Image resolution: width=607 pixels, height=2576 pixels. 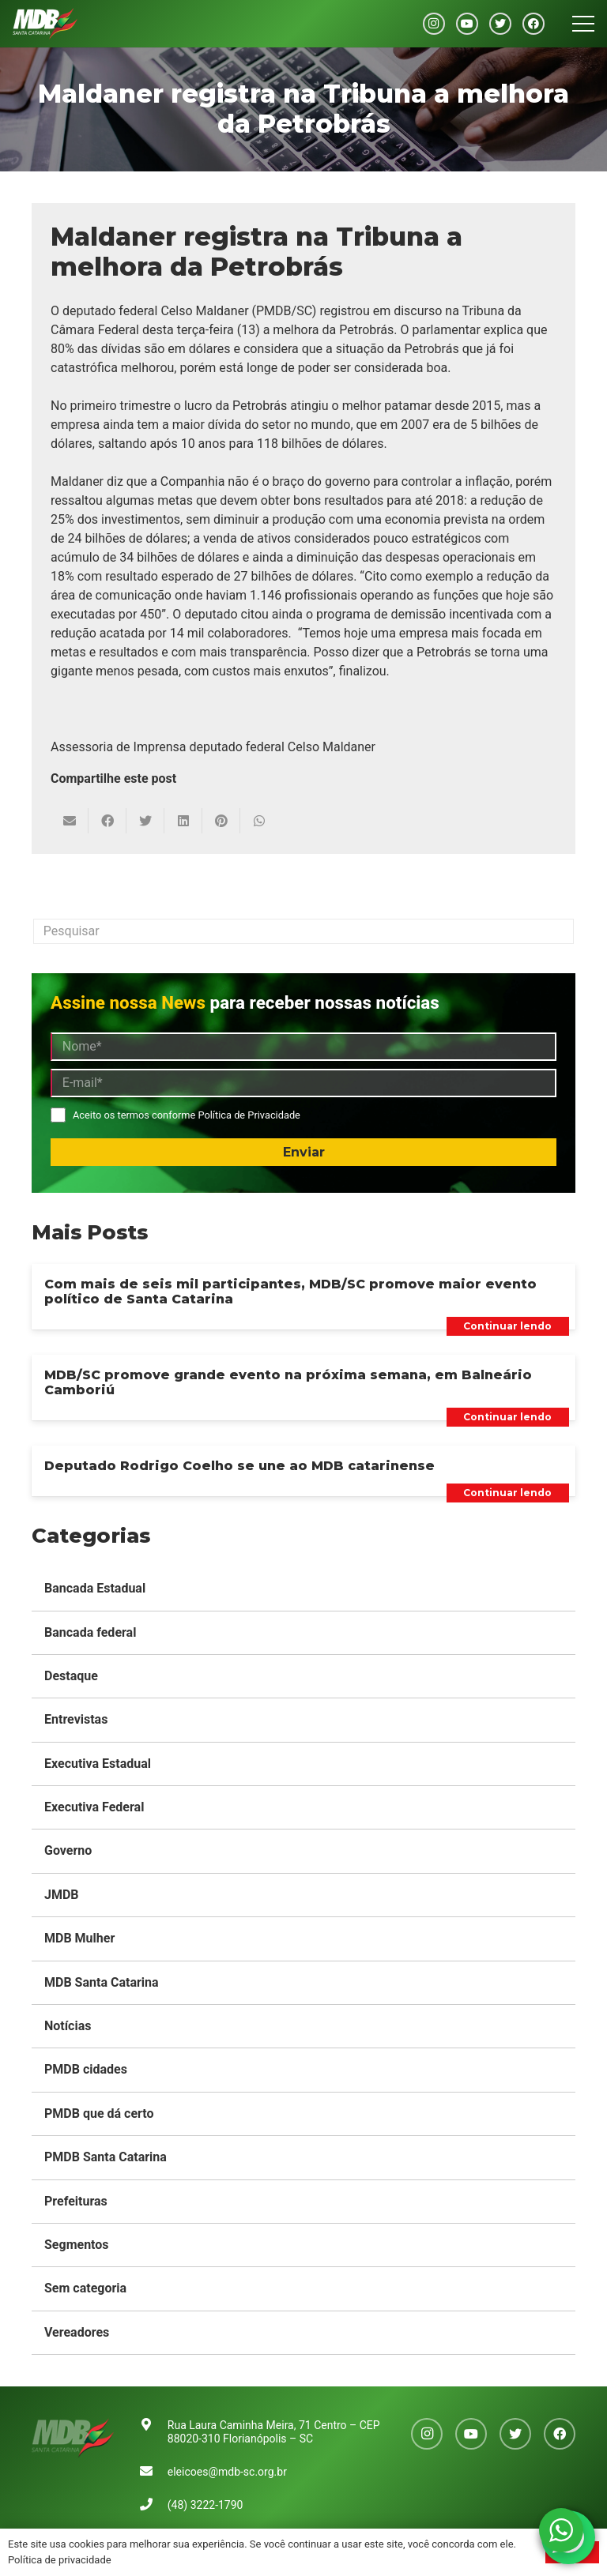 What do you see at coordinates (434, 24) in the screenshot?
I see `[Instagram]` at bounding box center [434, 24].